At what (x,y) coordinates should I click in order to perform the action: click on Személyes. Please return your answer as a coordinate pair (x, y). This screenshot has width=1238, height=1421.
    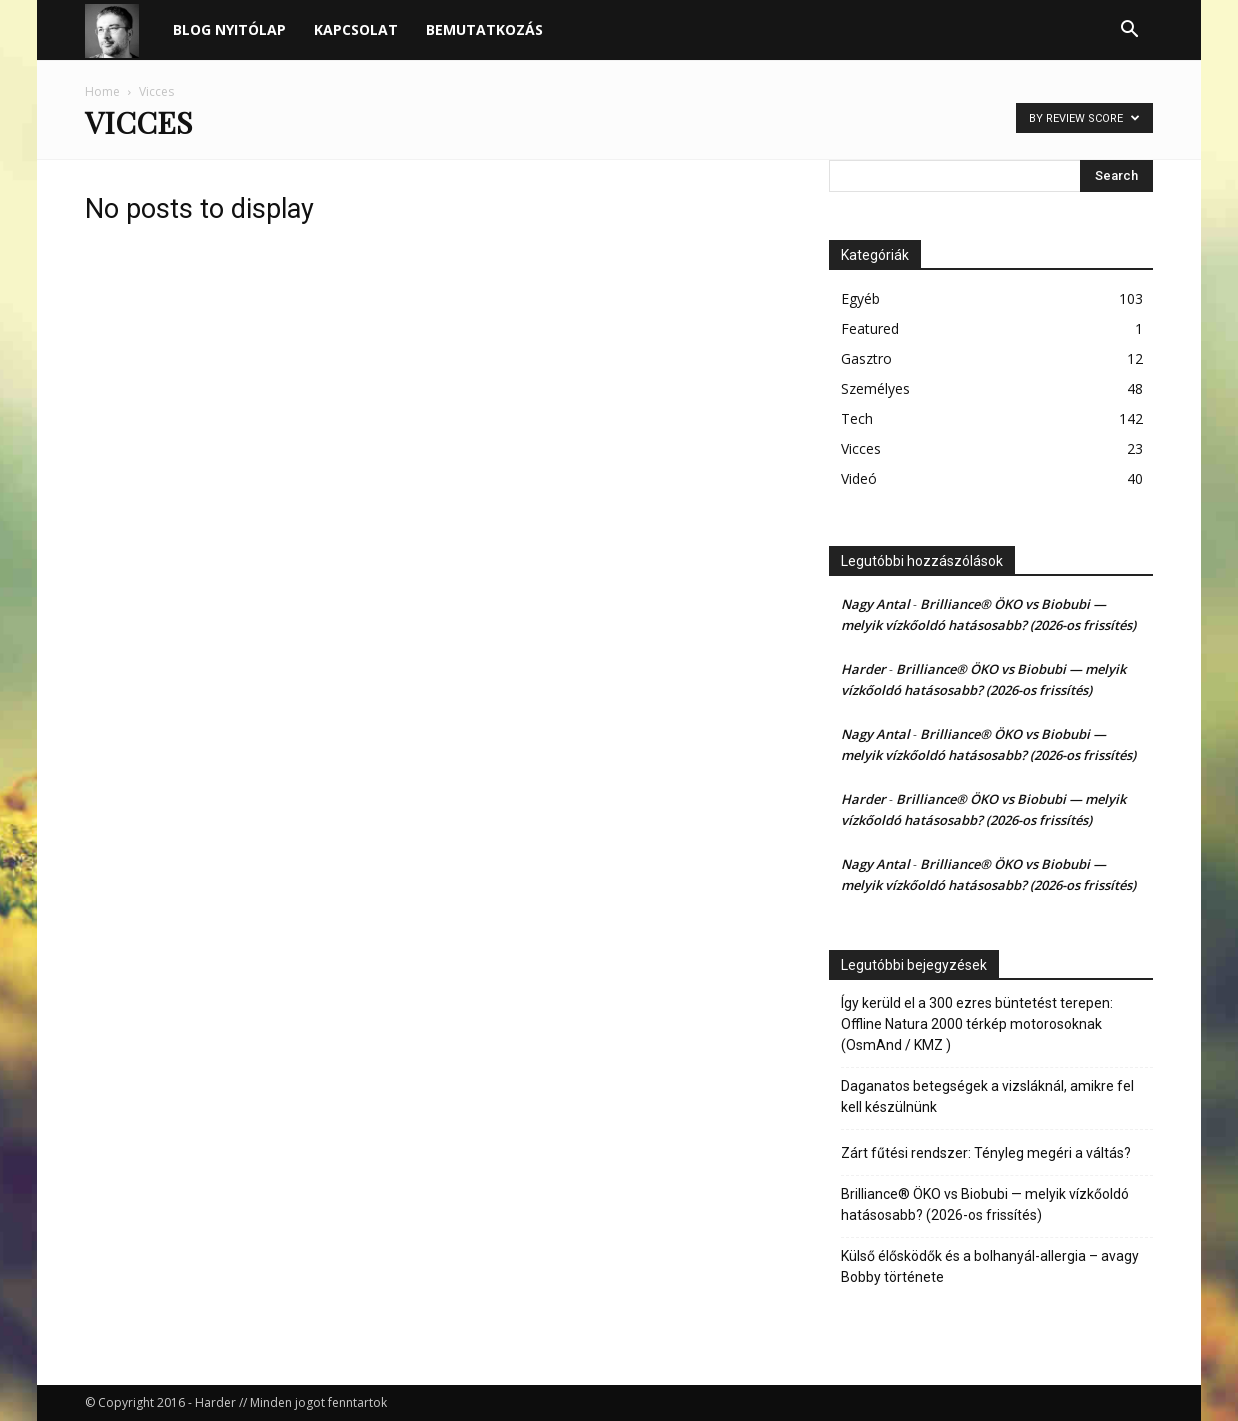
    Looking at the image, I should click on (875, 388).